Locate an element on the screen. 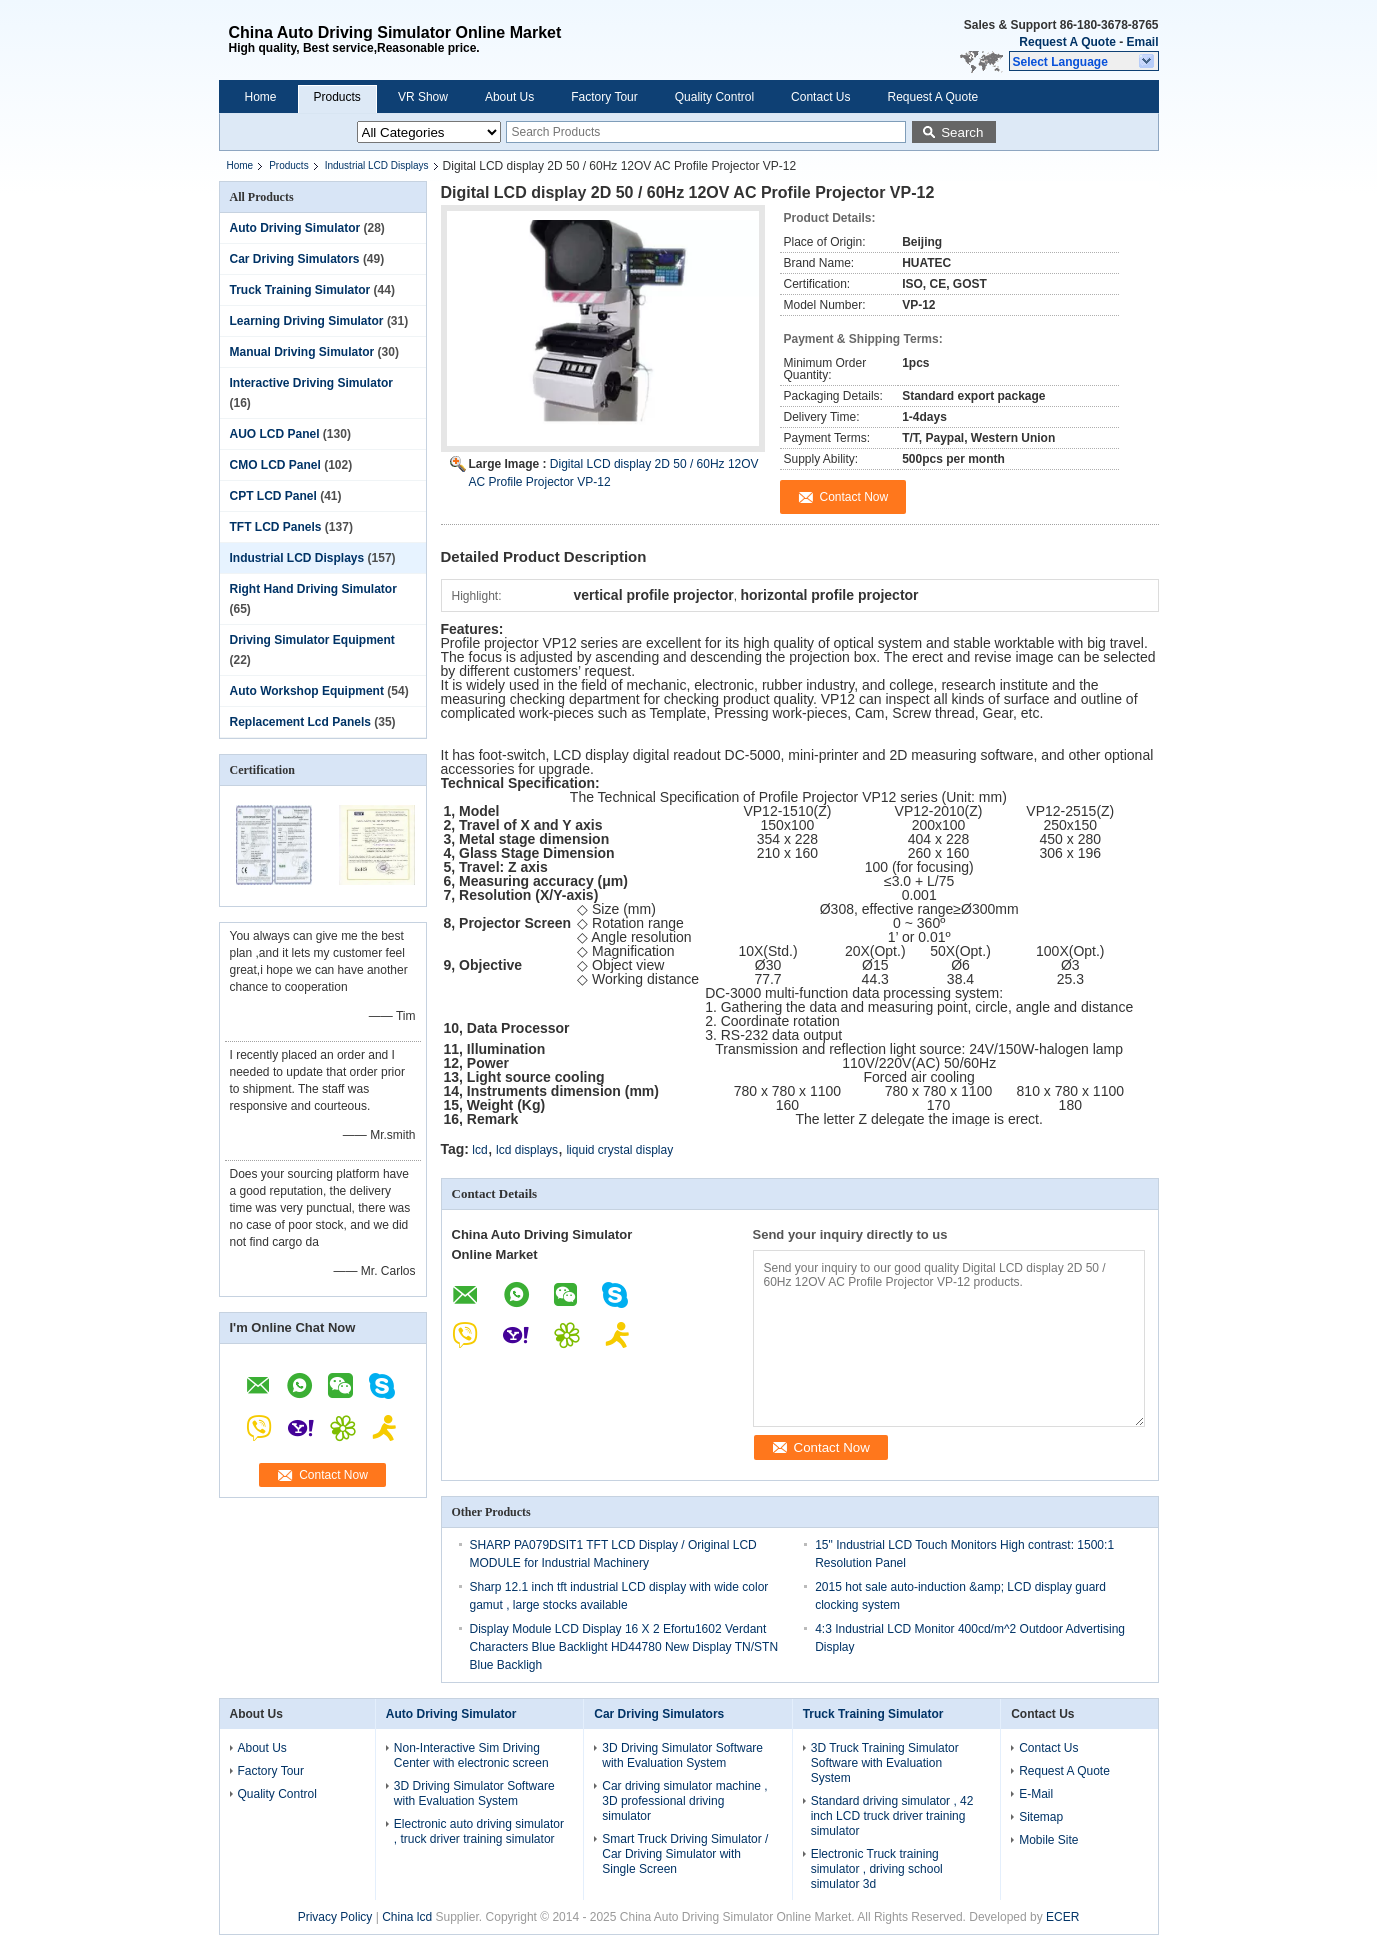 The width and height of the screenshot is (1377, 1940). liquid crystal display is located at coordinates (619, 1150).